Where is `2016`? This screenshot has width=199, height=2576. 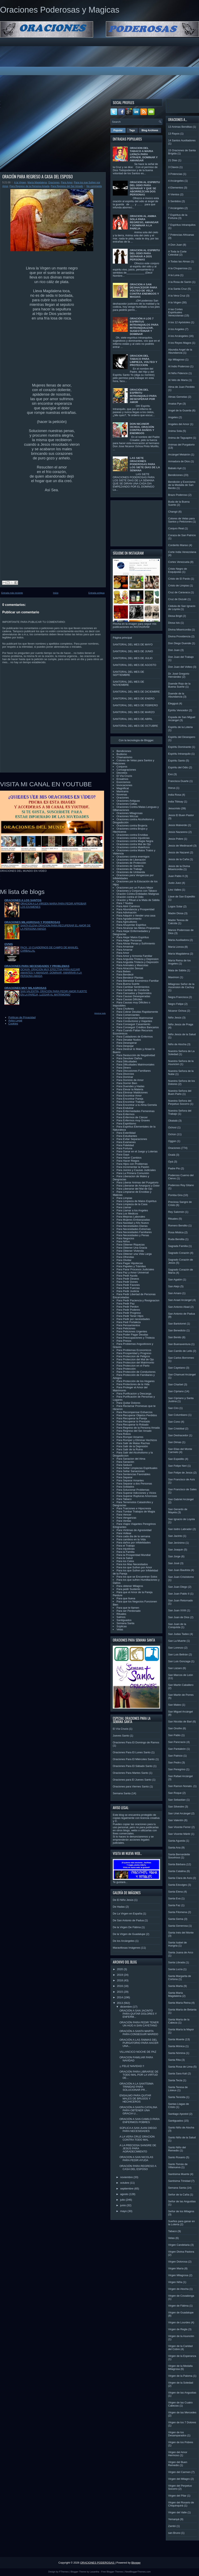
2016 is located at coordinates (120, 1986).